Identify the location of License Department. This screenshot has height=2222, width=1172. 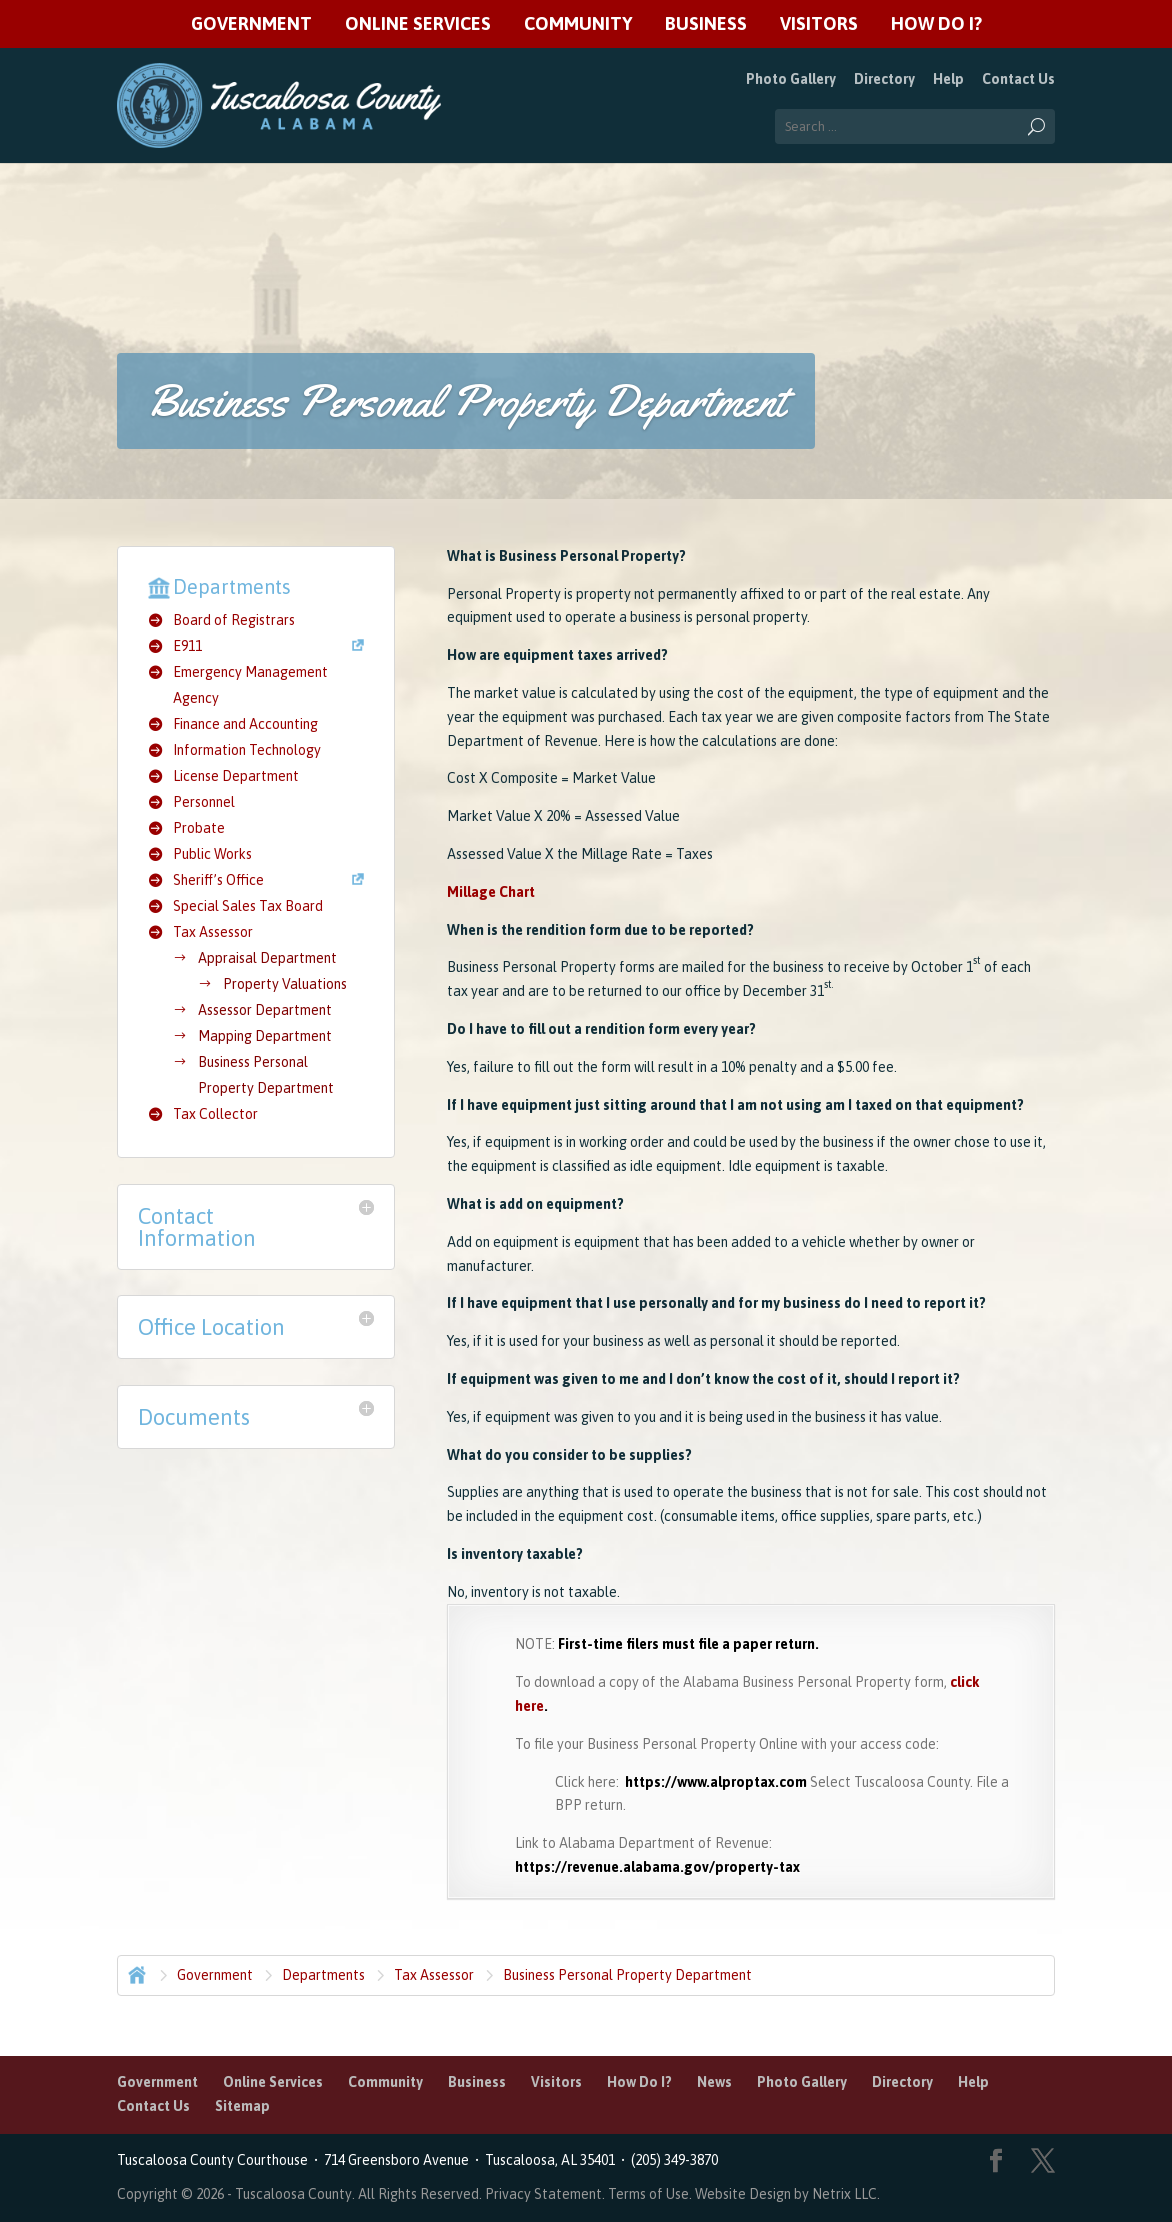
(236, 776).